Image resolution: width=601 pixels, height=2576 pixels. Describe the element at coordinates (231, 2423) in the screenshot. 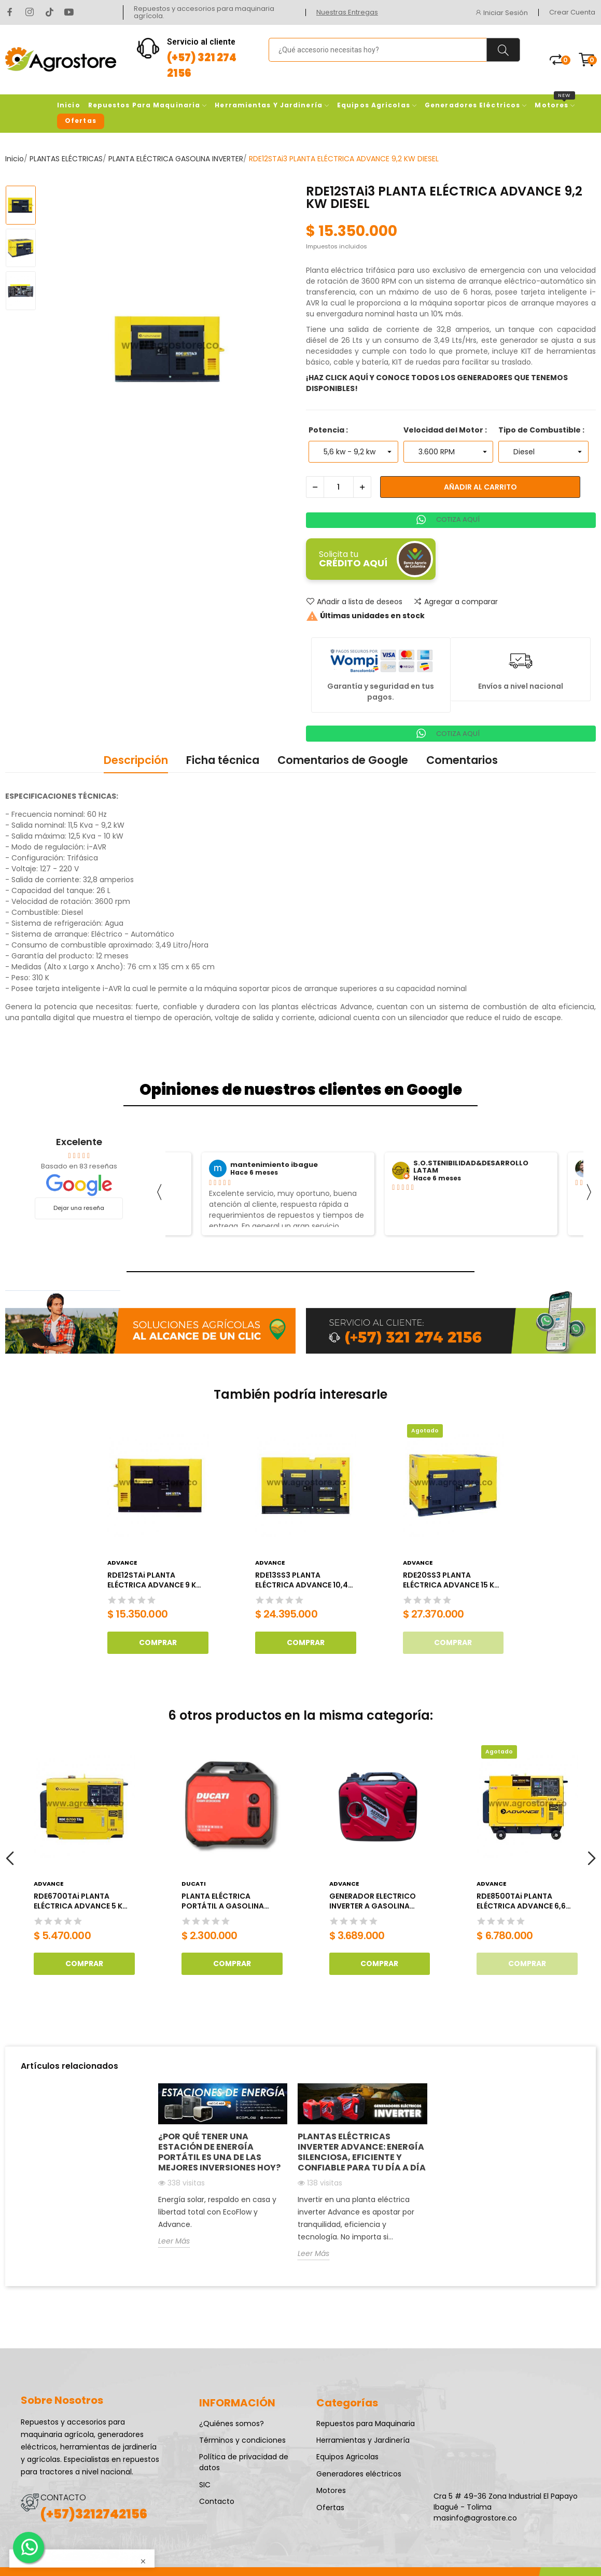

I see `¿Quiénes somos?` at that location.